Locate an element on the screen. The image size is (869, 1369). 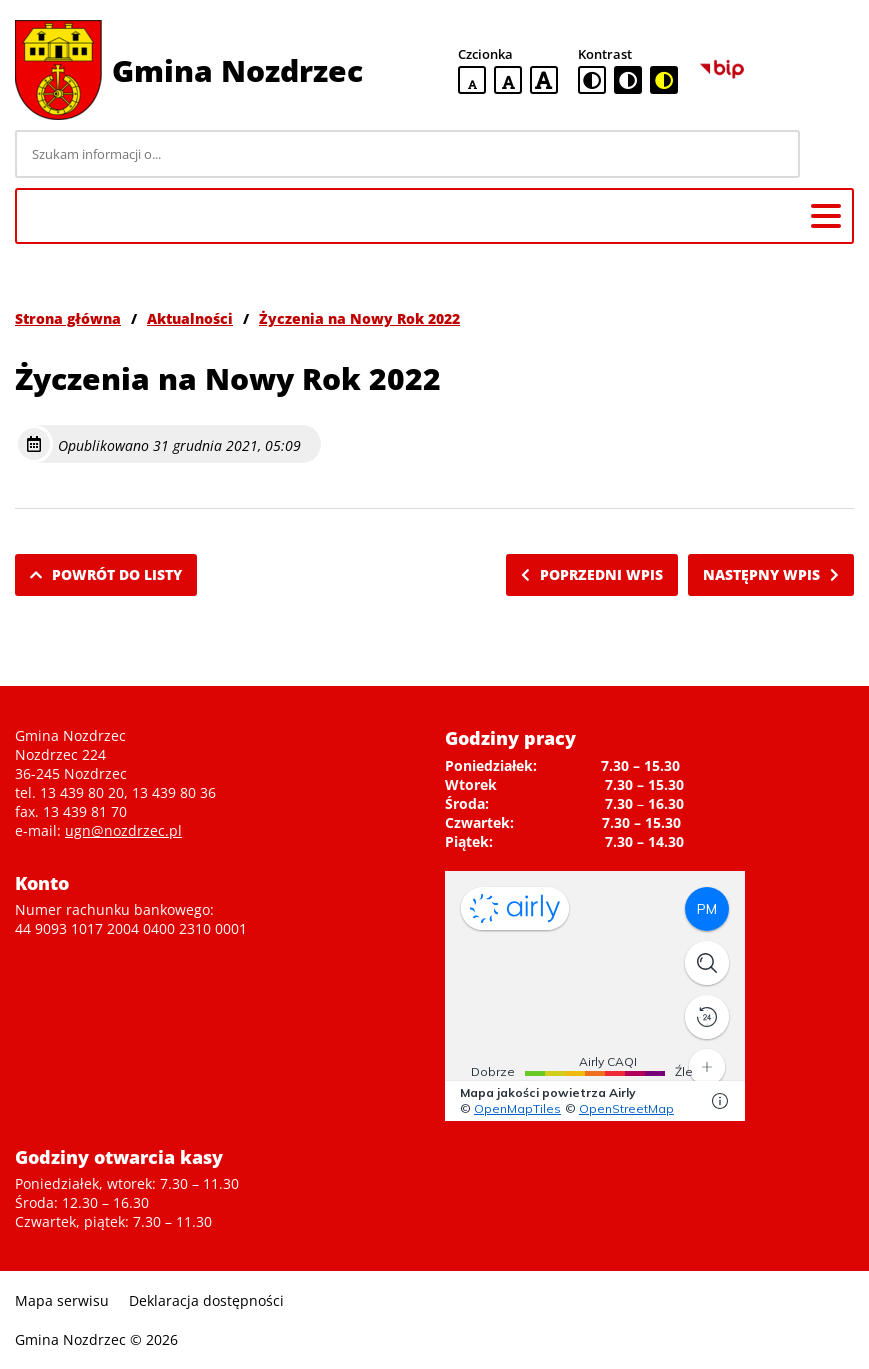
Mapa serwisu is located at coordinates (62, 1300).